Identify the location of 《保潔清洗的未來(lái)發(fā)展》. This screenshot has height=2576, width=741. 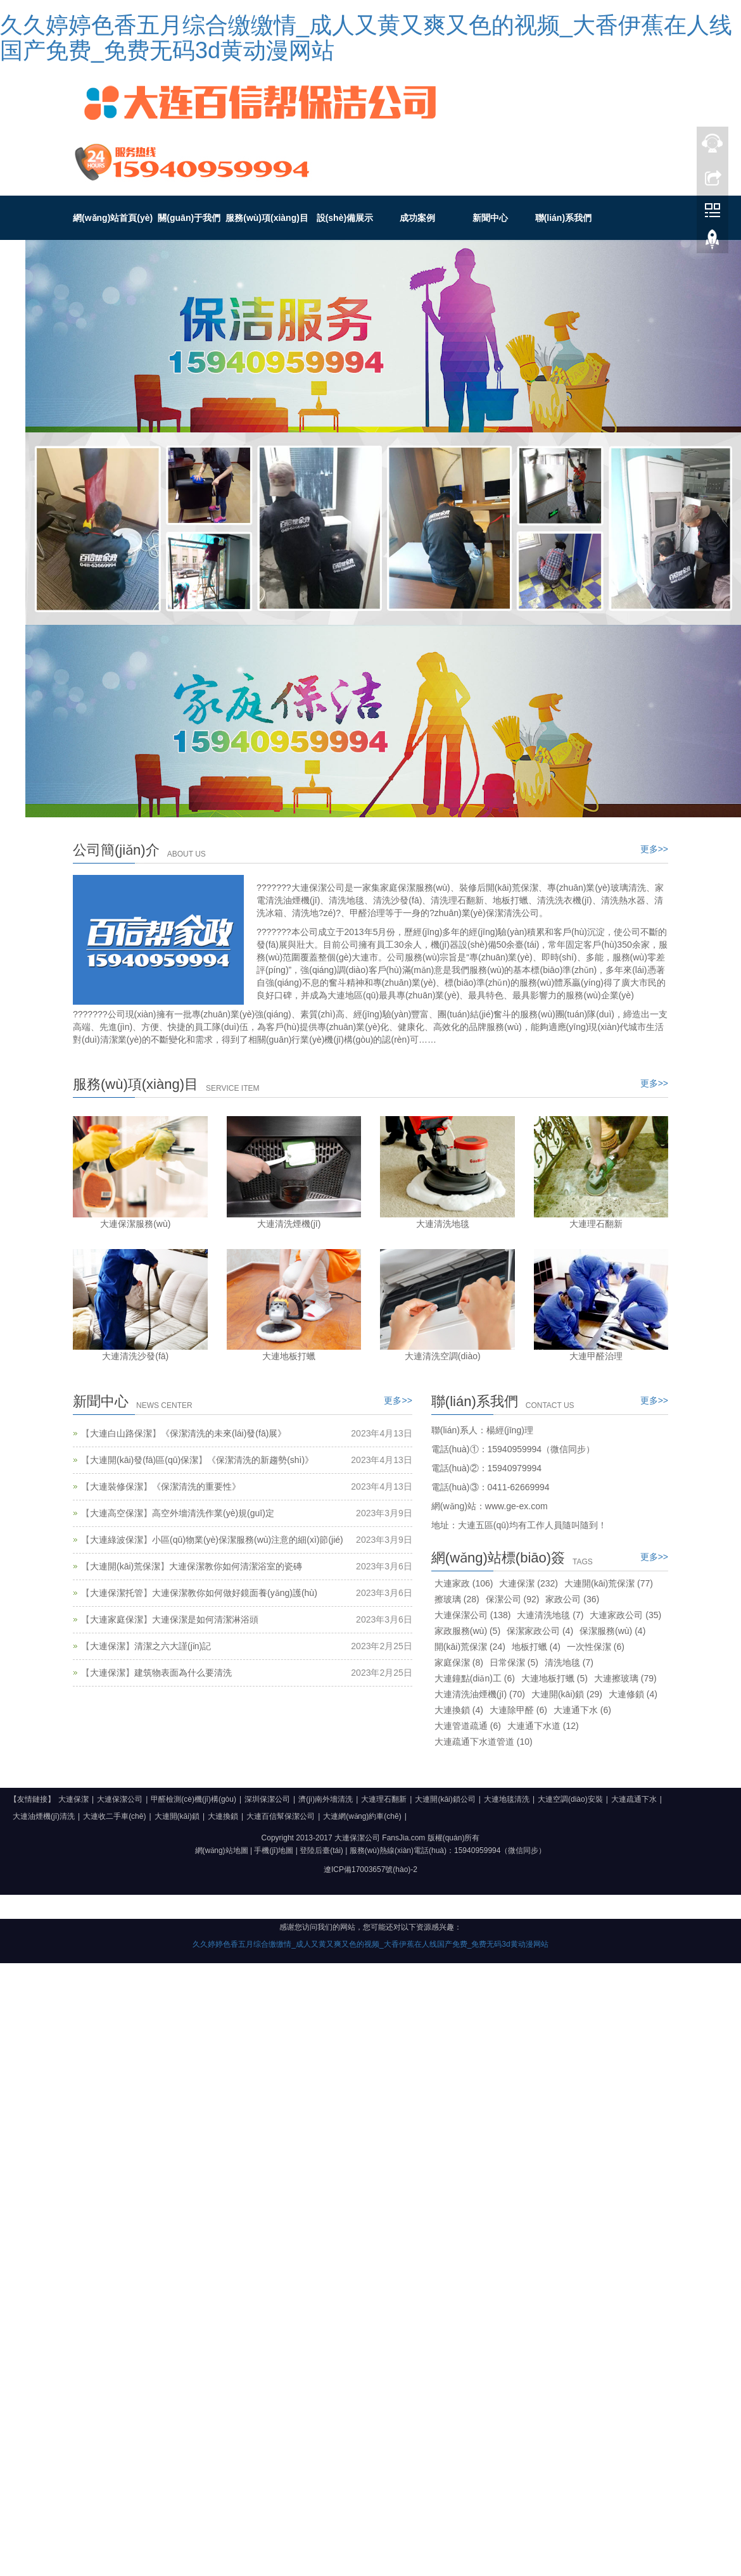
(223, 1433).